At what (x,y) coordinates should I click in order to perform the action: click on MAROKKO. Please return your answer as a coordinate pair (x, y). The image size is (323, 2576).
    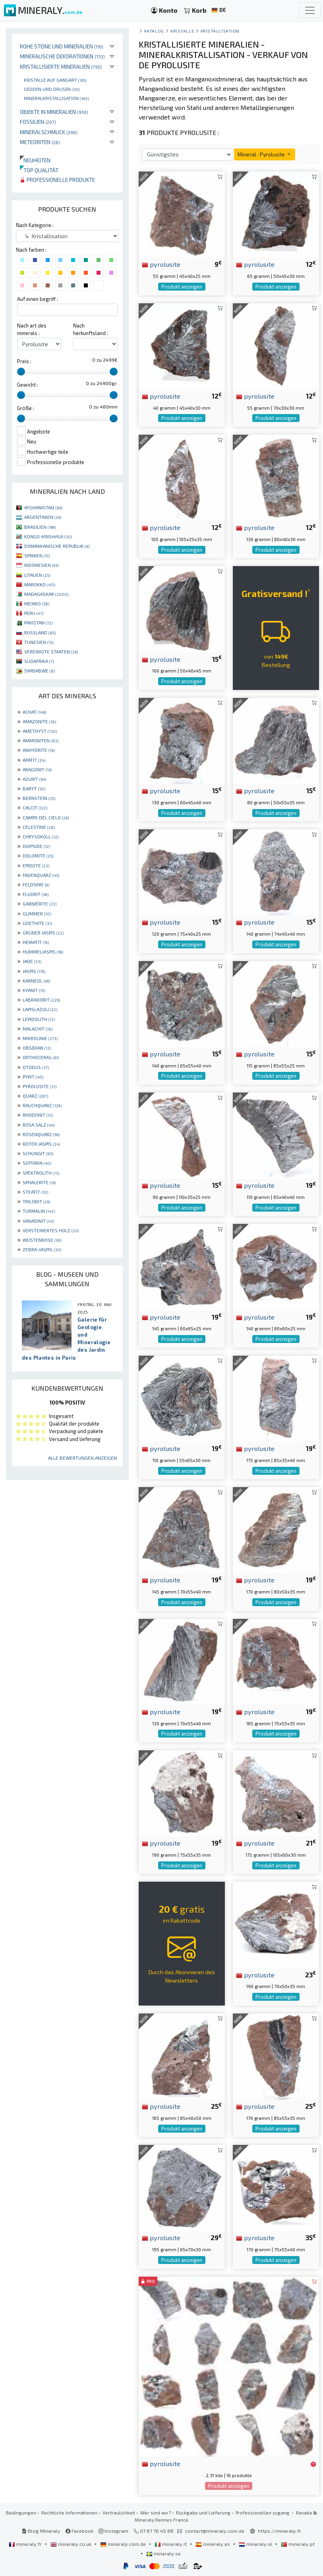
    Looking at the image, I should click on (39, 584).